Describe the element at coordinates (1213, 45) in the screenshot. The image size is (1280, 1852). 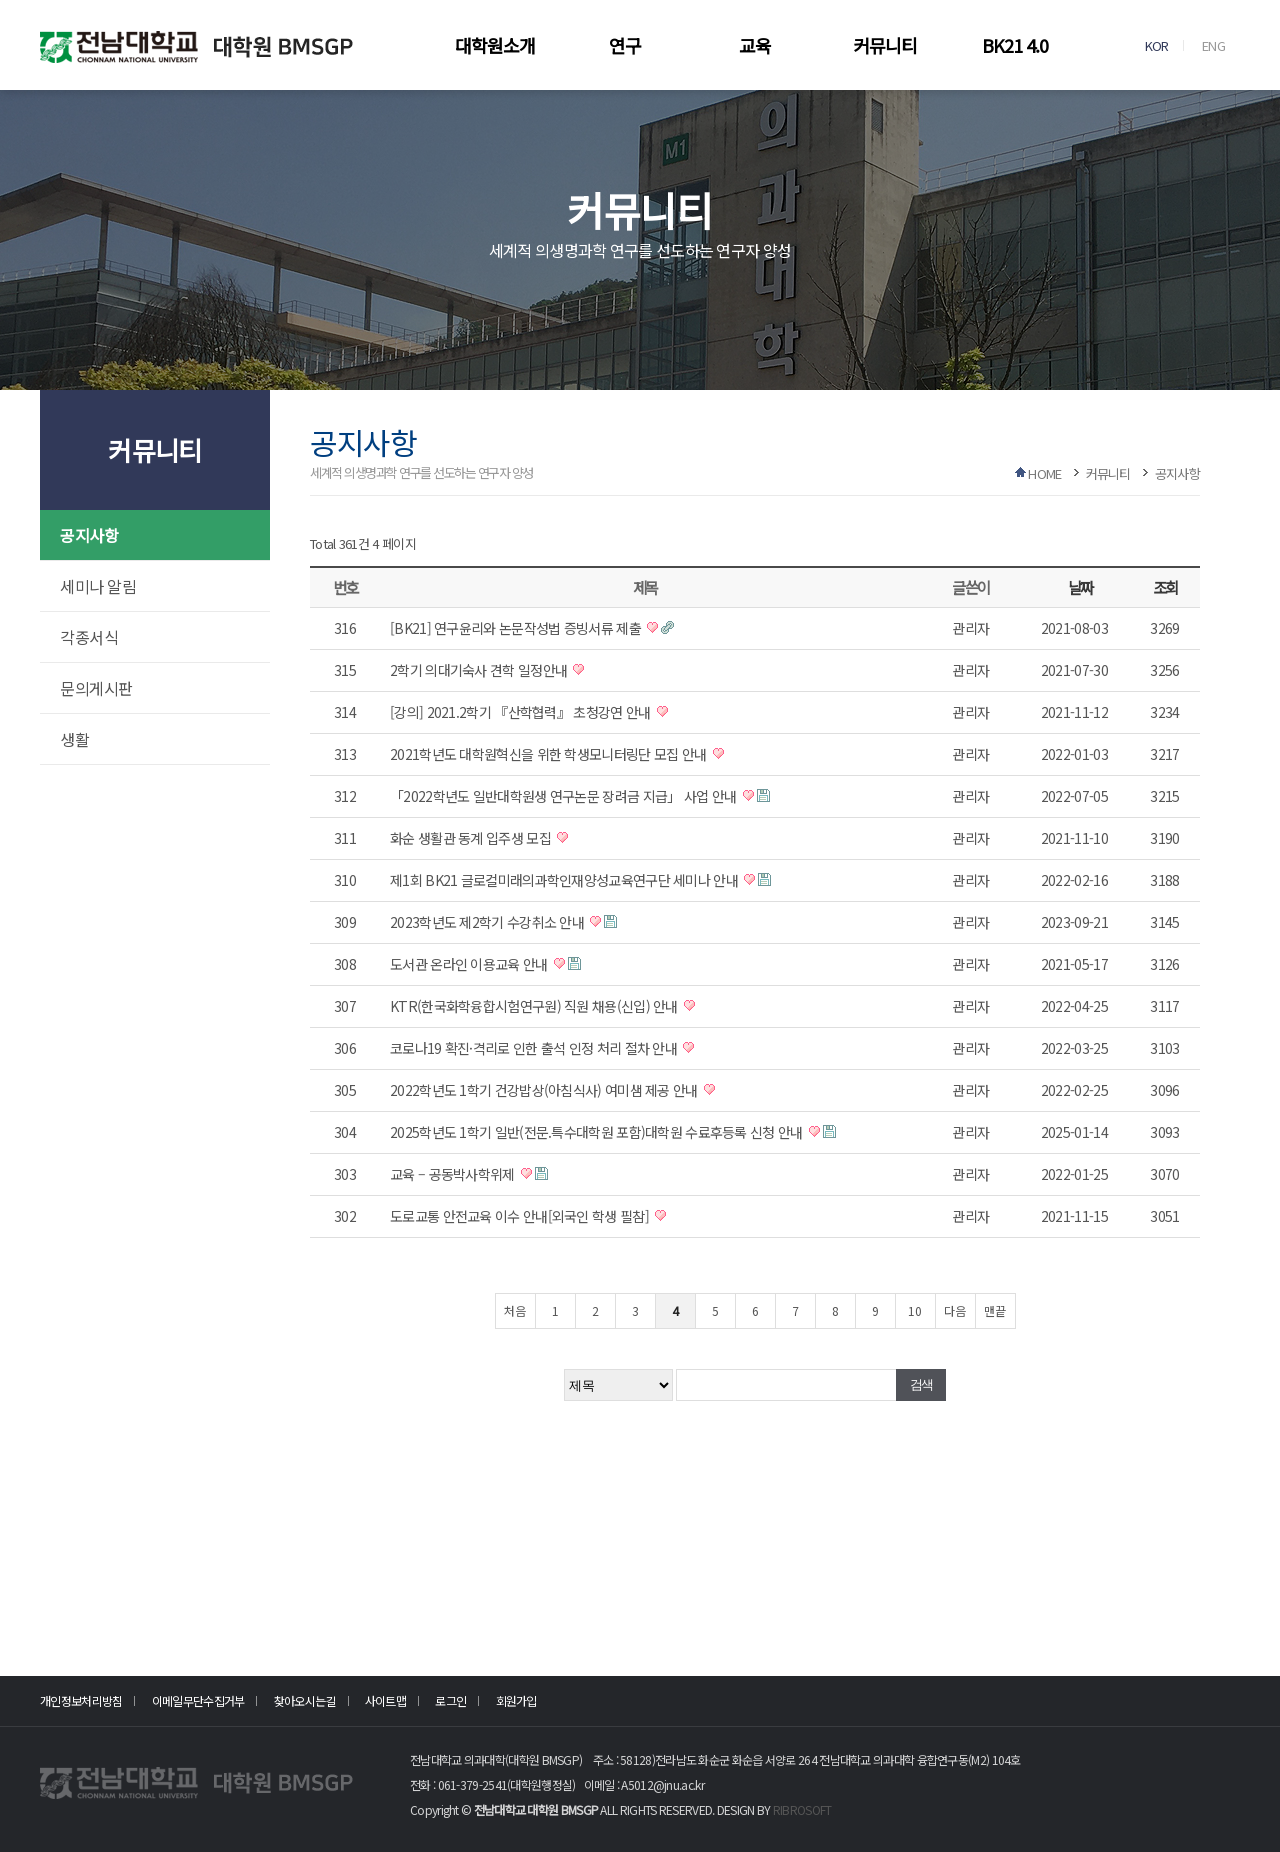
I see `ENG` at that location.